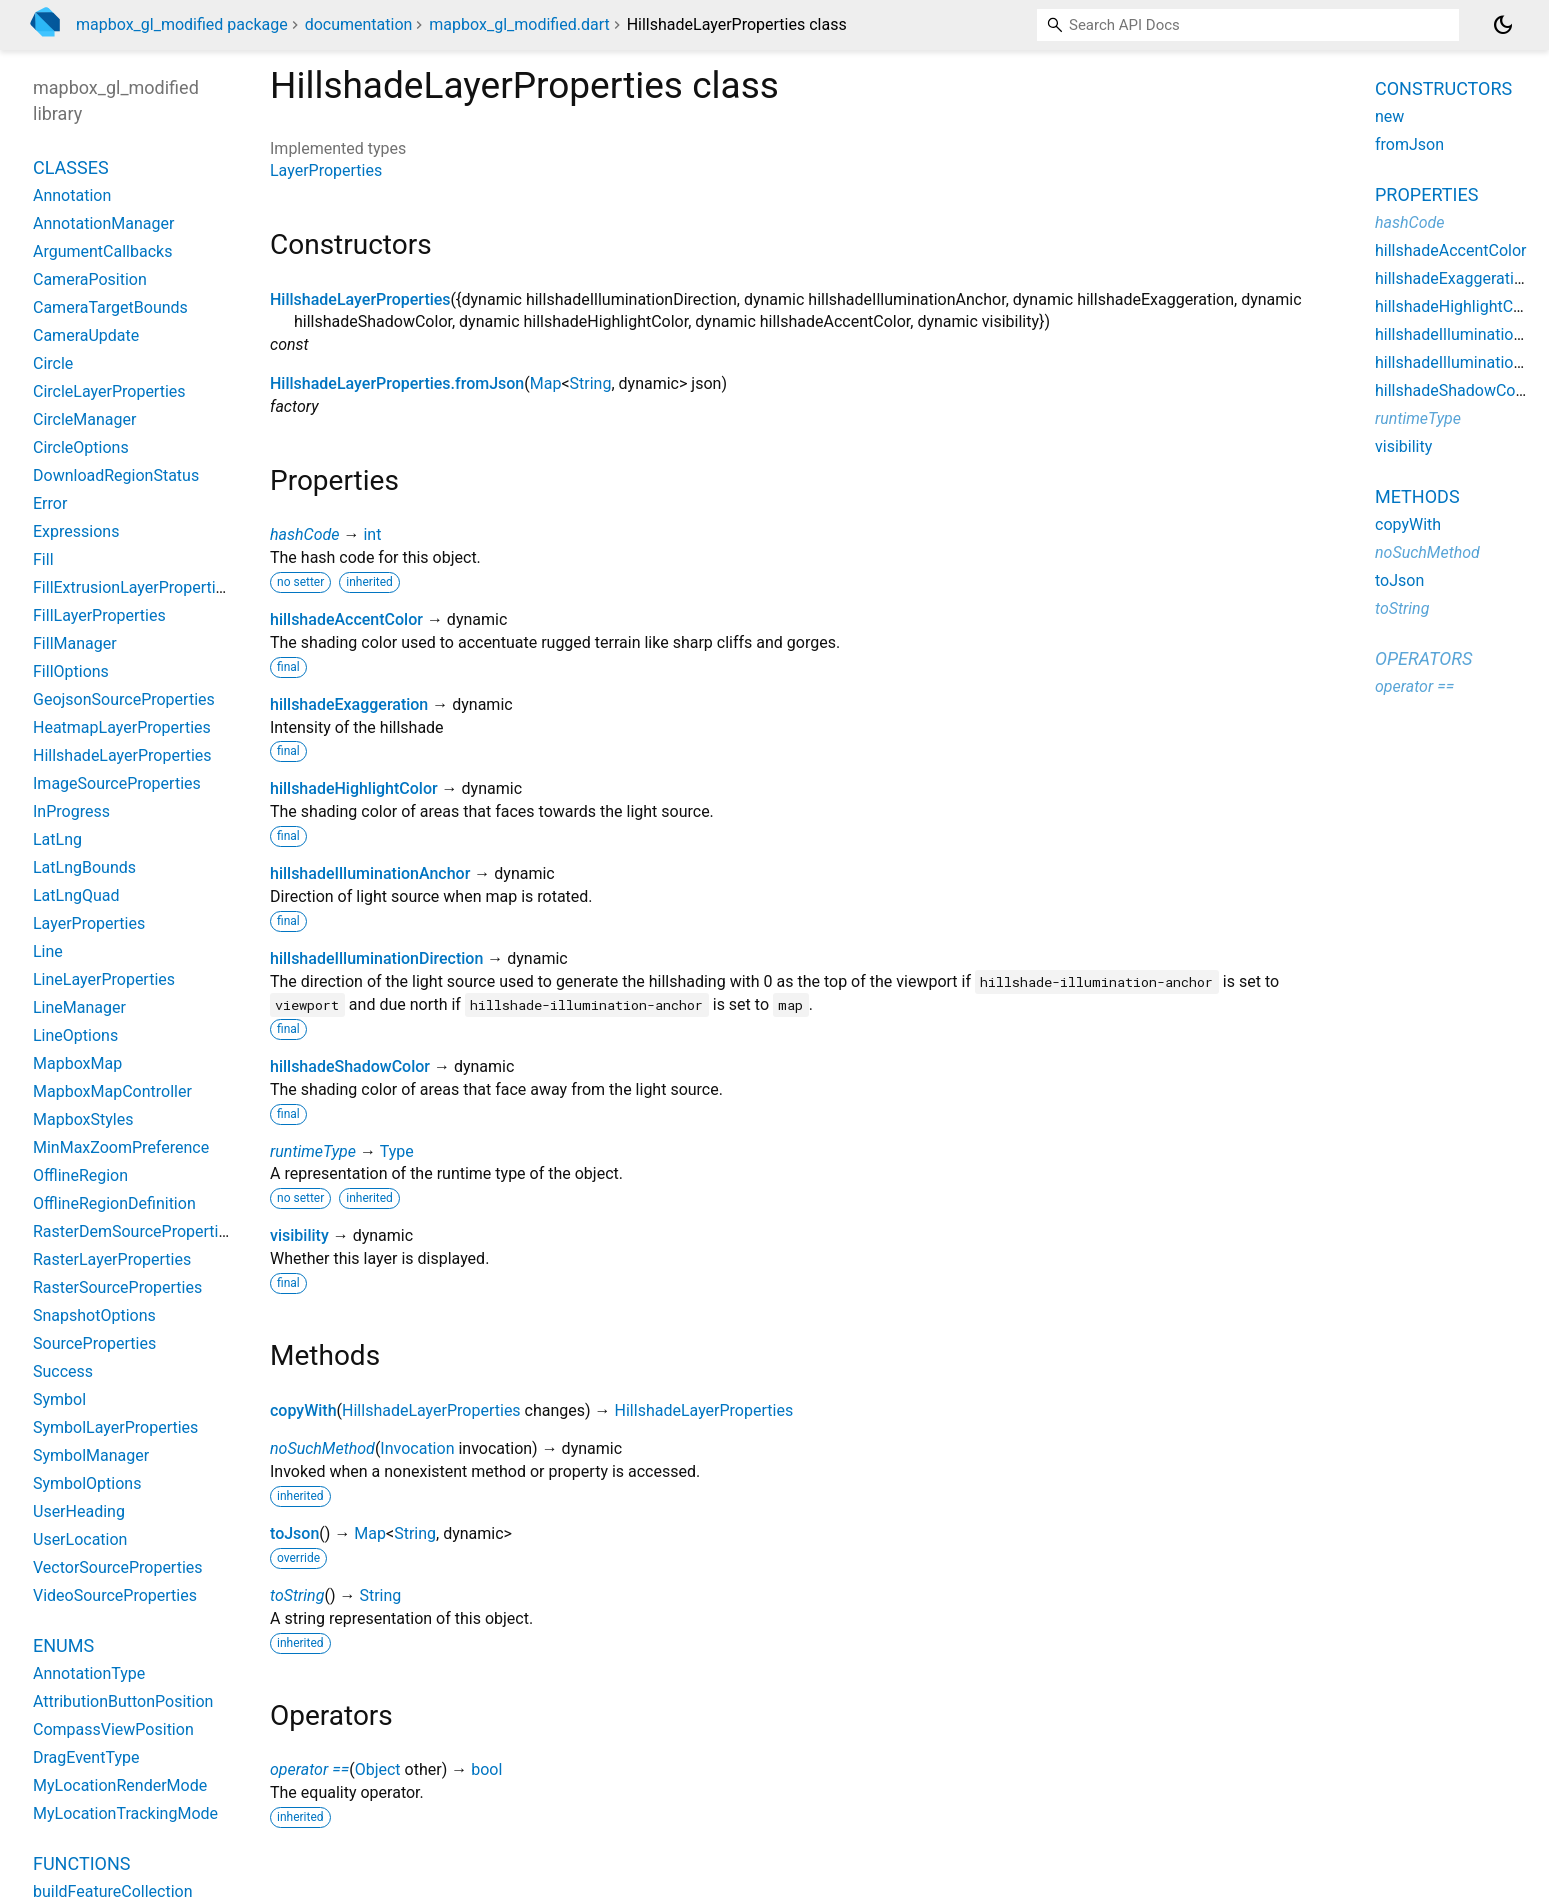  I want to click on hillshadeIlluminationDirection, so click(376, 958).